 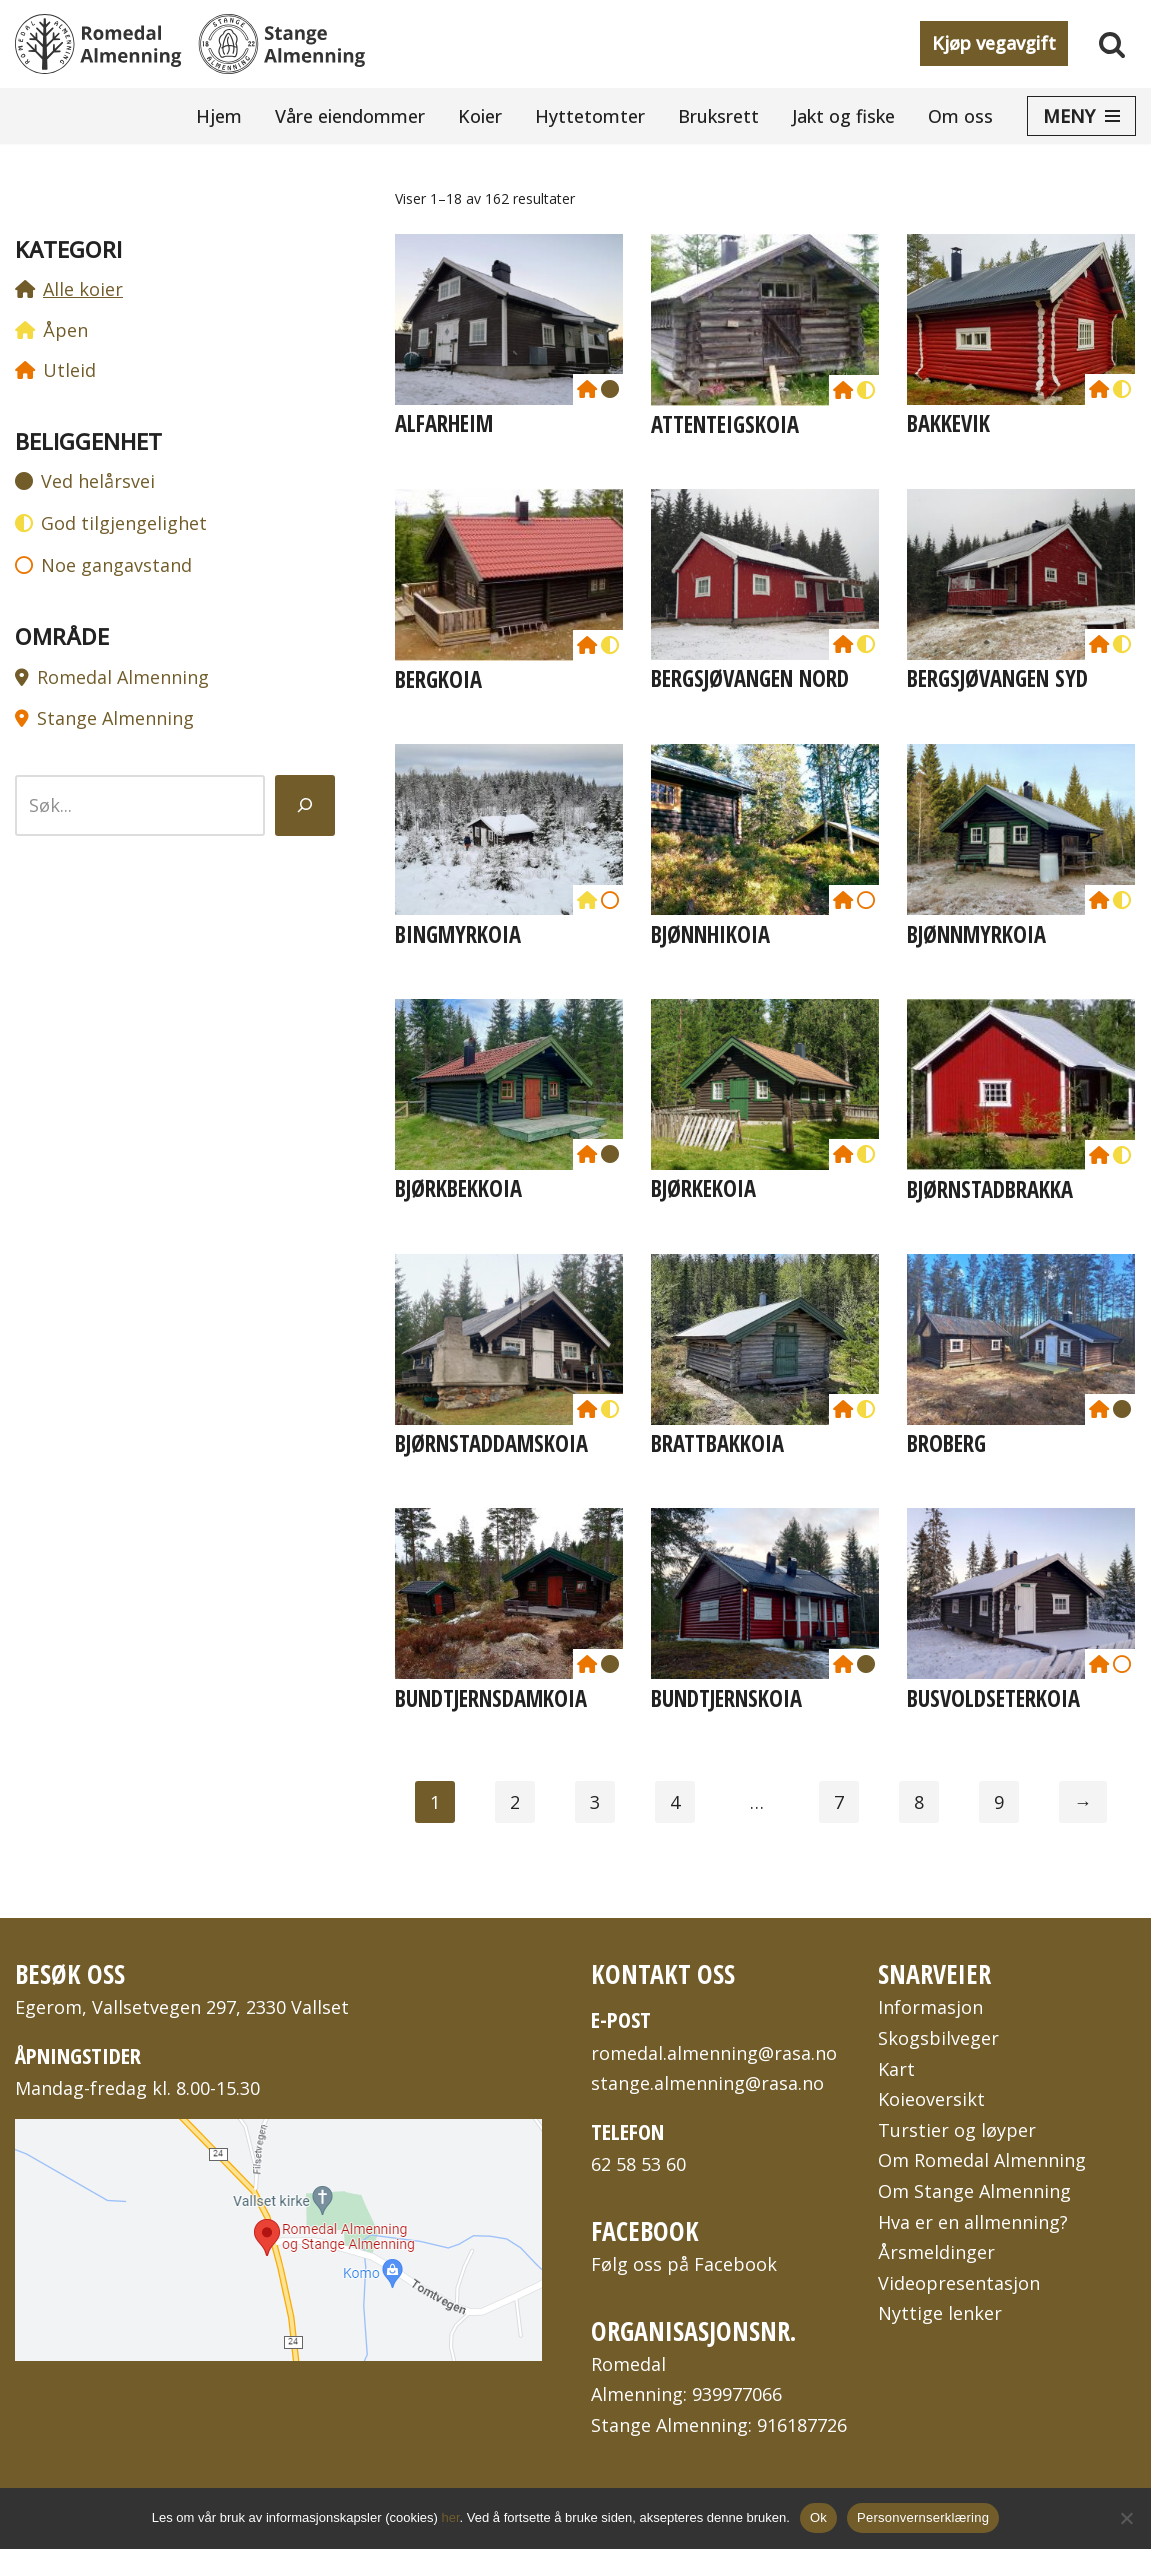 I want to click on Om Romedal Almenning, so click(x=982, y=2160).